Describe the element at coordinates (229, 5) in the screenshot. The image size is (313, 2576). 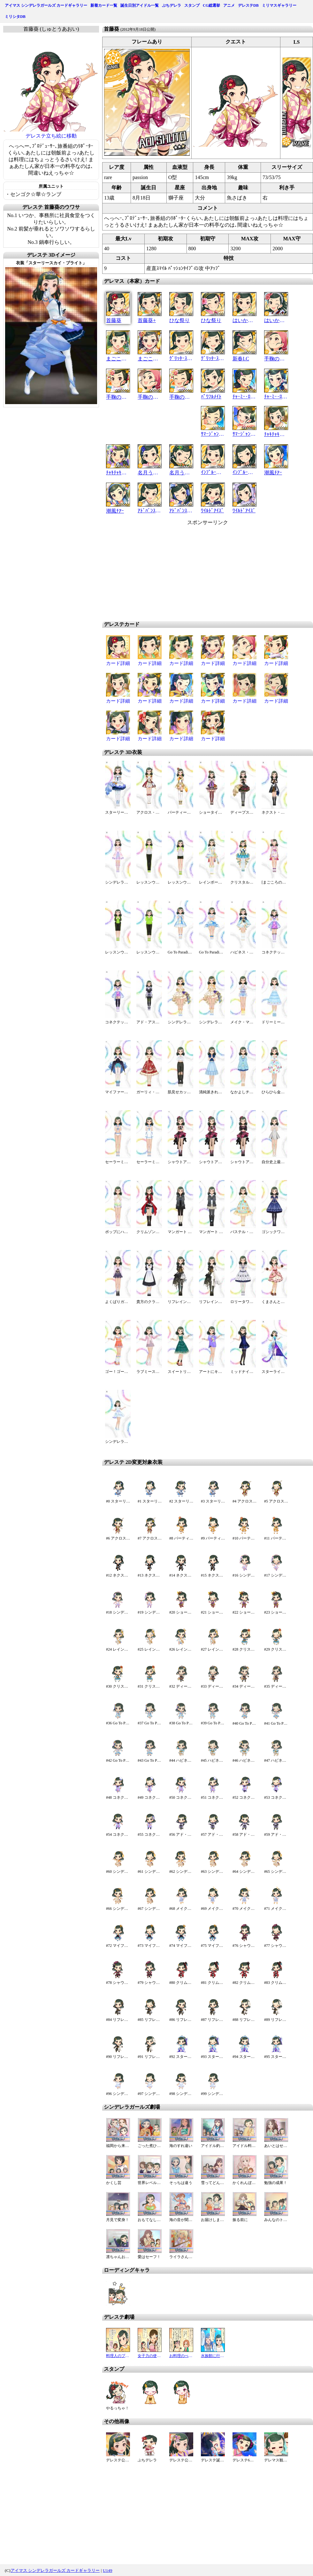
I see `アニメ` at that location.